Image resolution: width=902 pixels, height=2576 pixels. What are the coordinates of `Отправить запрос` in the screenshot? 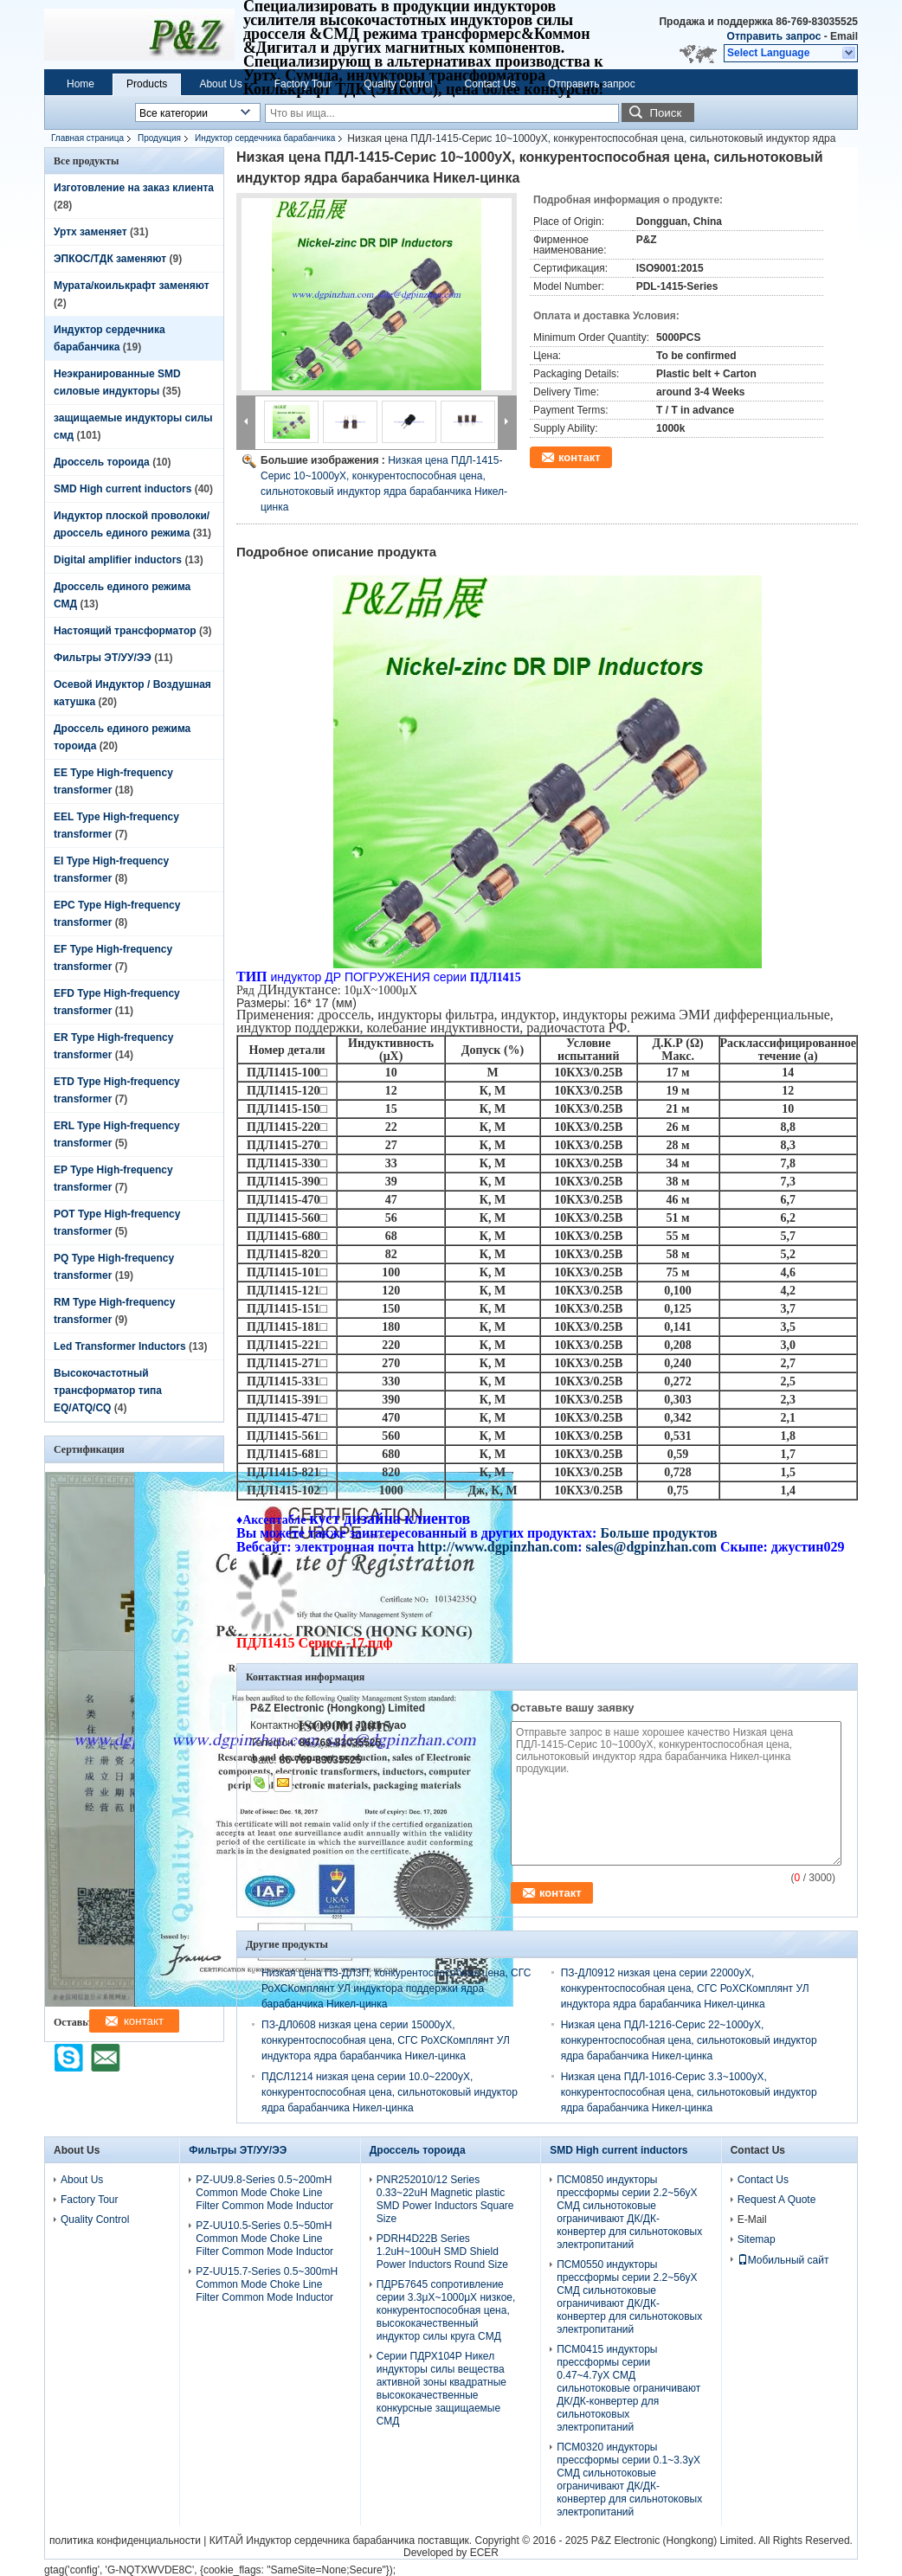 It's located at (775, 36).